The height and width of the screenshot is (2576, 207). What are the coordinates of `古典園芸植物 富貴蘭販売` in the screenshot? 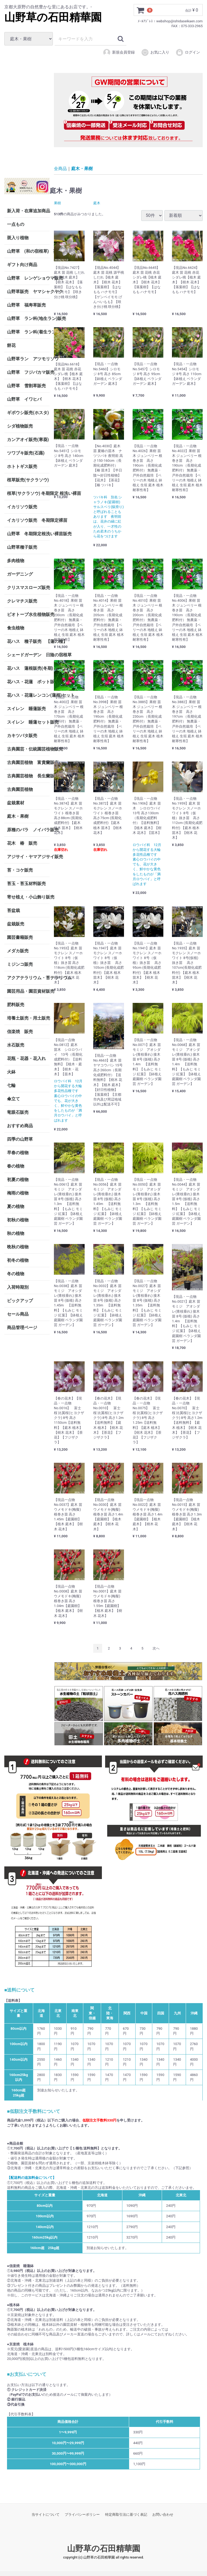 It's located at (28, 762).